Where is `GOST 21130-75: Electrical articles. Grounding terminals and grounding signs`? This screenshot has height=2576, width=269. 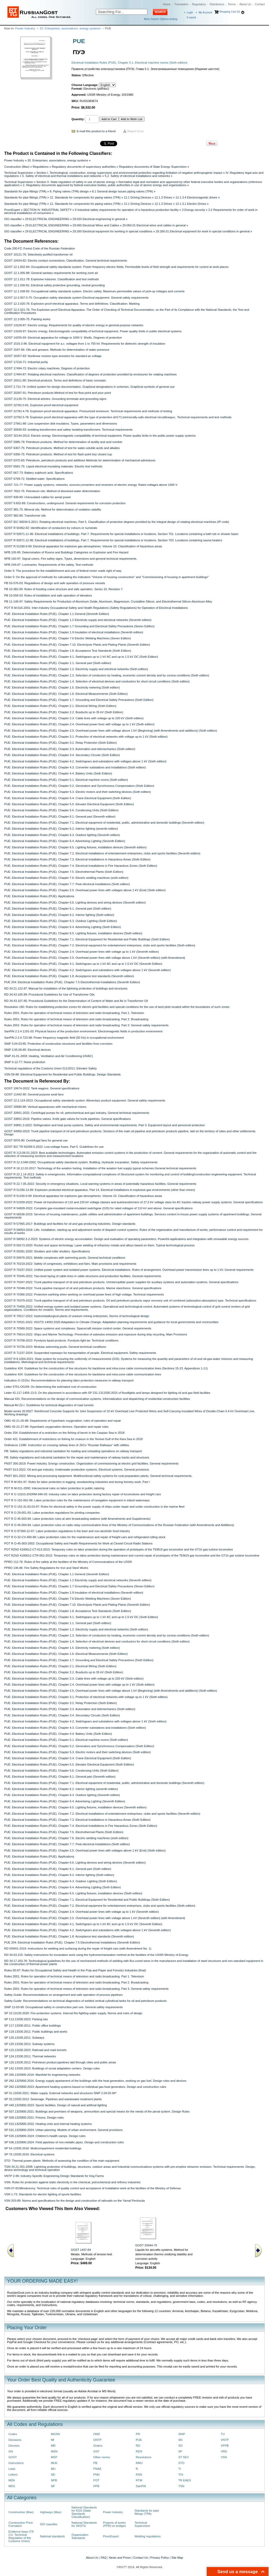
GOST 21130-75: Electrical articles. Grounding terminals and grounding signs is located at coordinates (55, 398).